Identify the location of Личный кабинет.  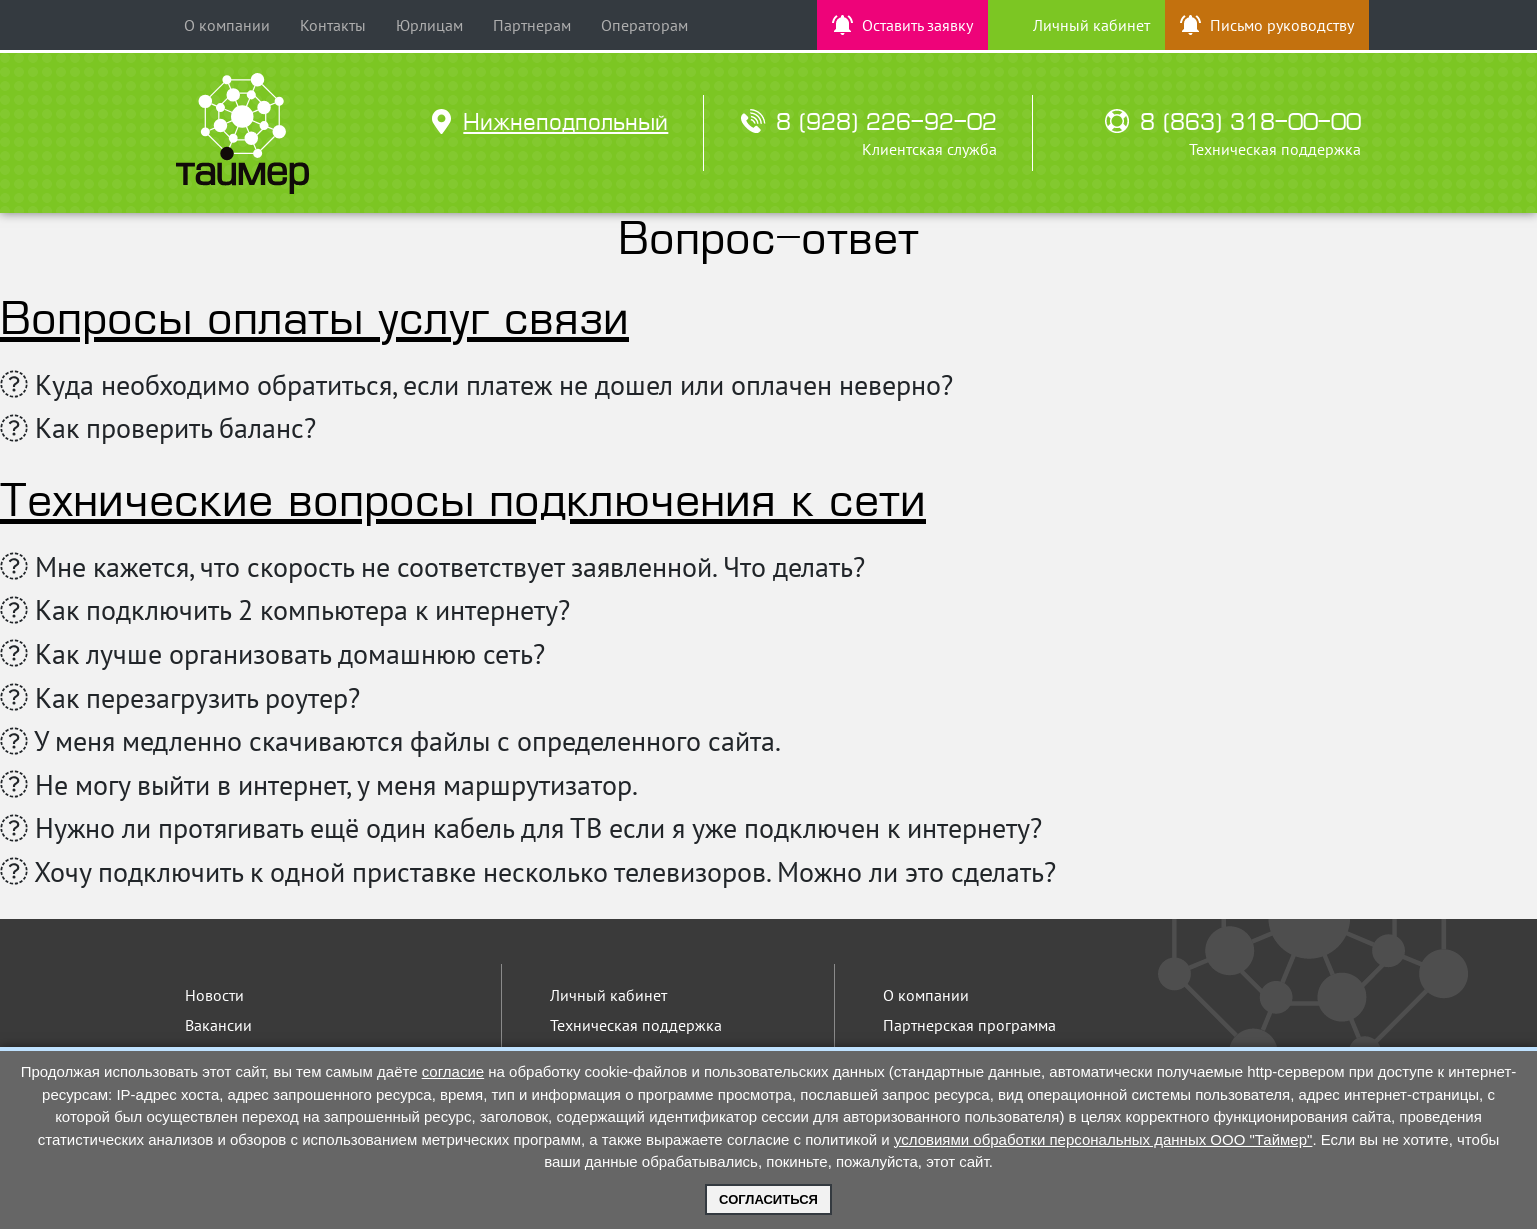
(608, 995).